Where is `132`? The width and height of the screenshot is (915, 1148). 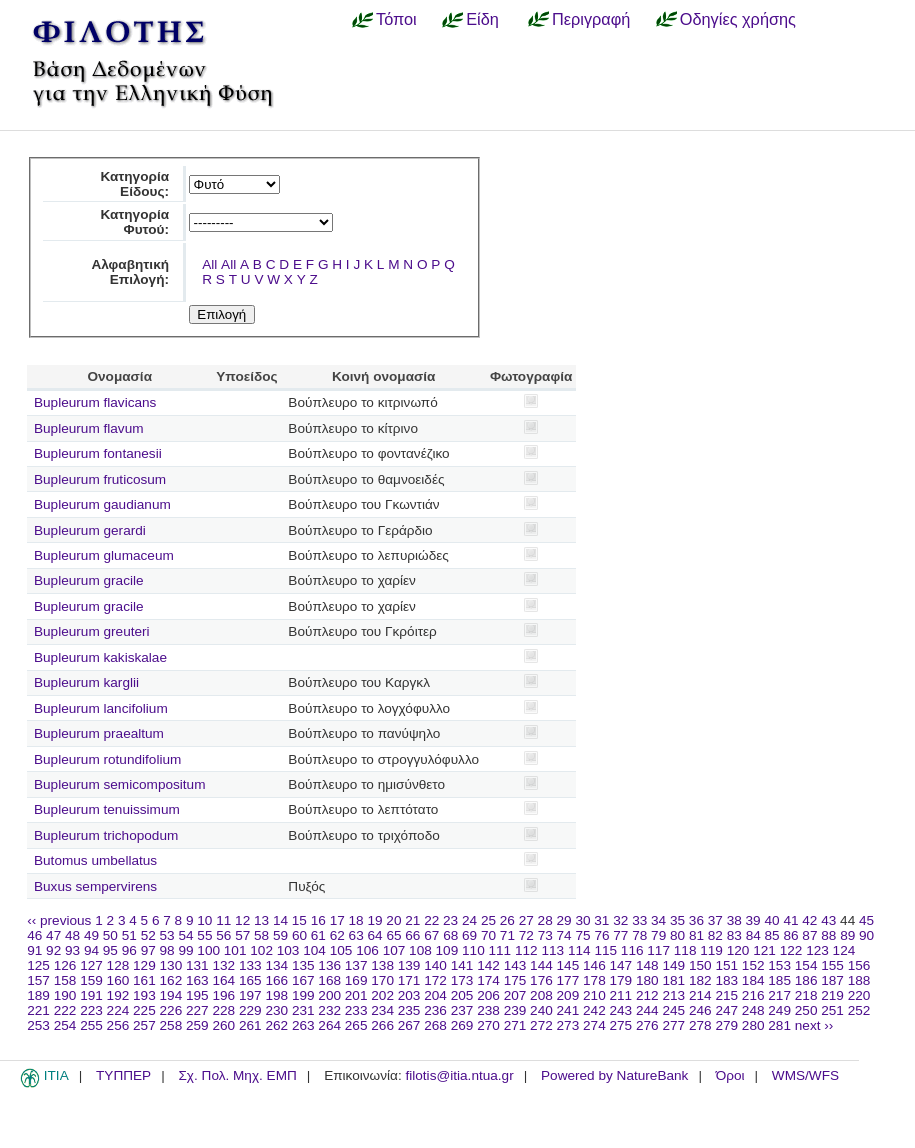
132 is located at coordinates (223, 965).